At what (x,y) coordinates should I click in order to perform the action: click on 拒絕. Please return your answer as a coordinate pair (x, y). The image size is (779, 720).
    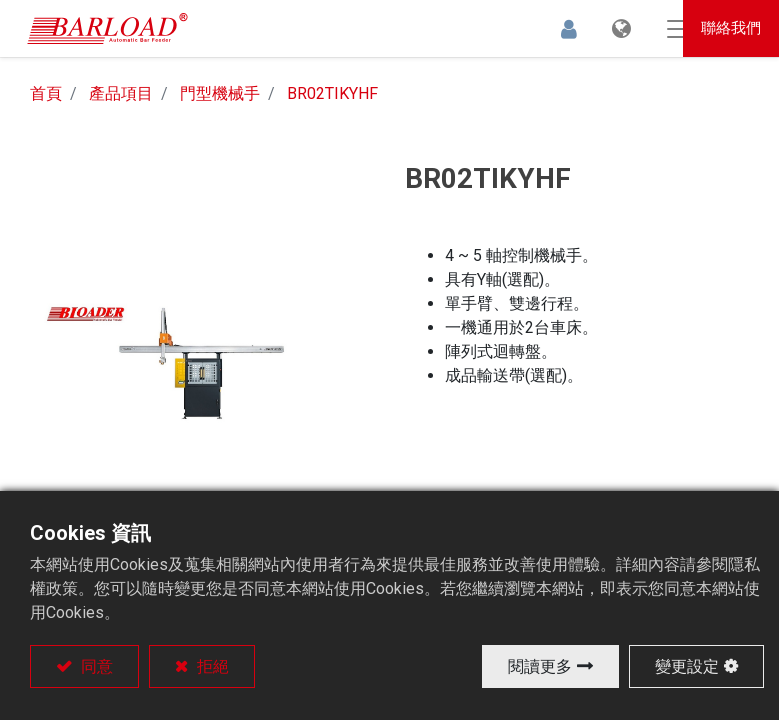
    Looking at the image, I should click on (211, 666).